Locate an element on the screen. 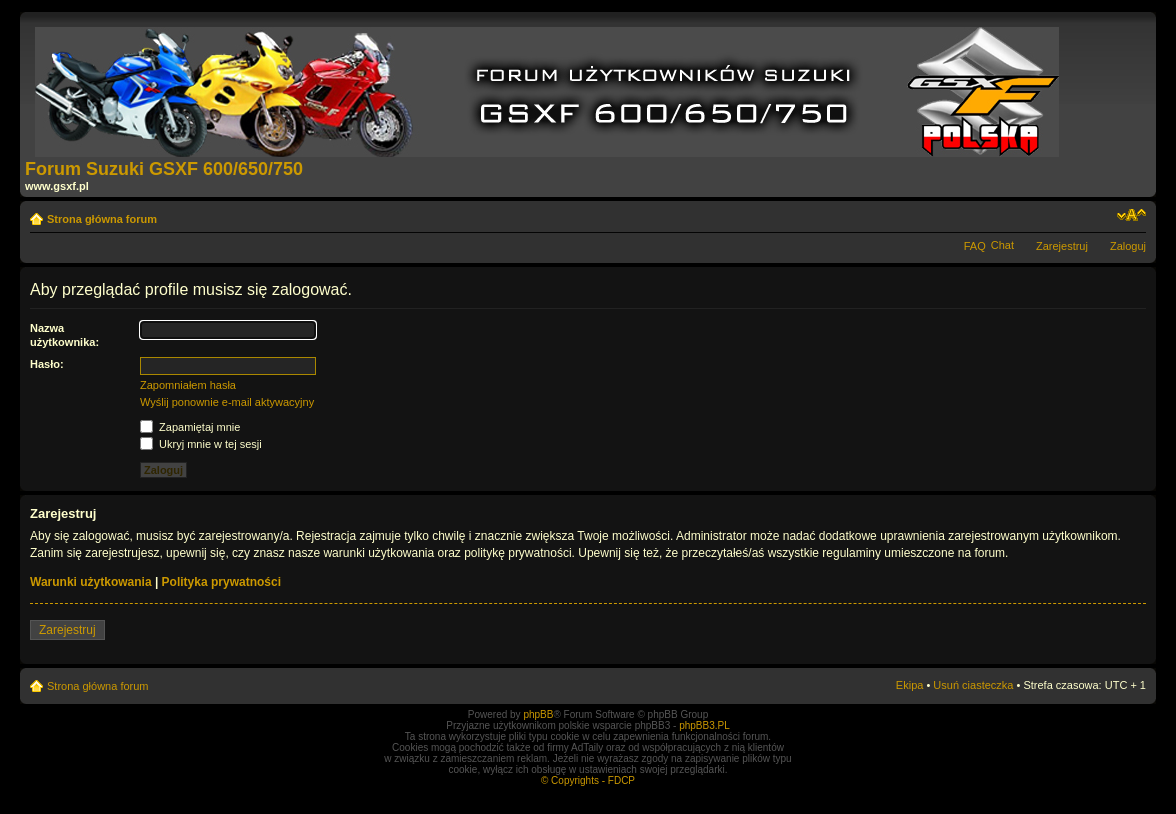 This screenshot has height=814, width=1176. phpBB is located at coordinates (538, 714).